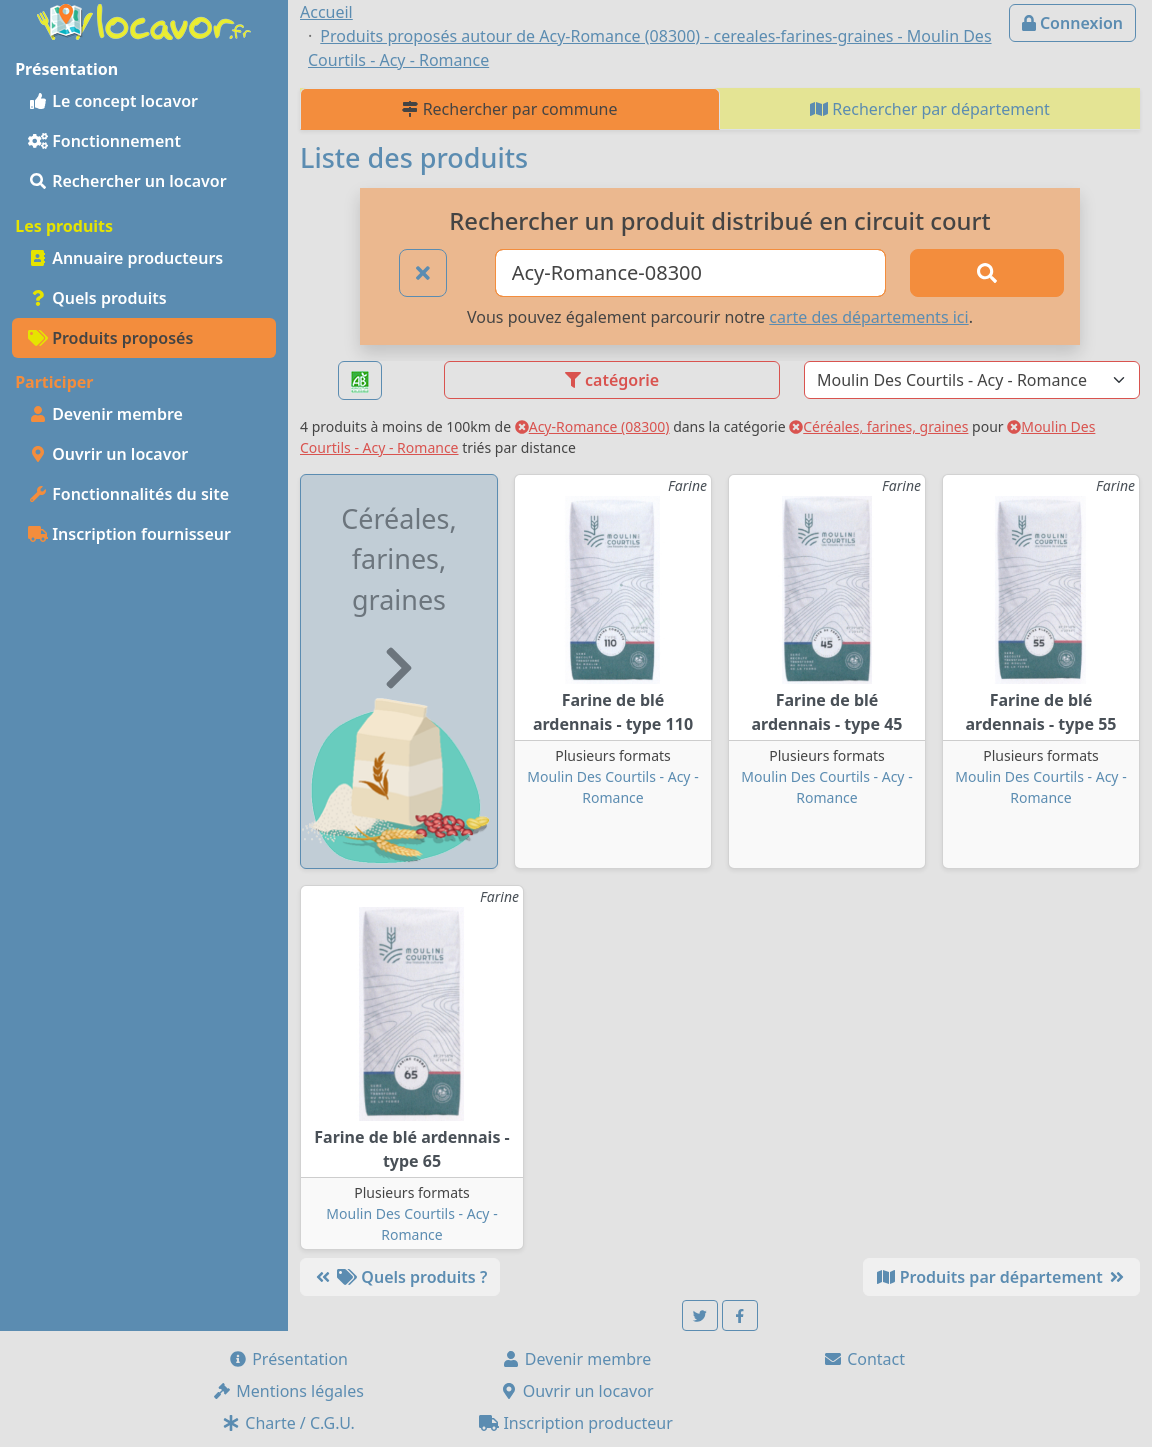 The height and width of the screenshot is (1447, 1152). I want to click on Mentions légales, so click(288, 1391).